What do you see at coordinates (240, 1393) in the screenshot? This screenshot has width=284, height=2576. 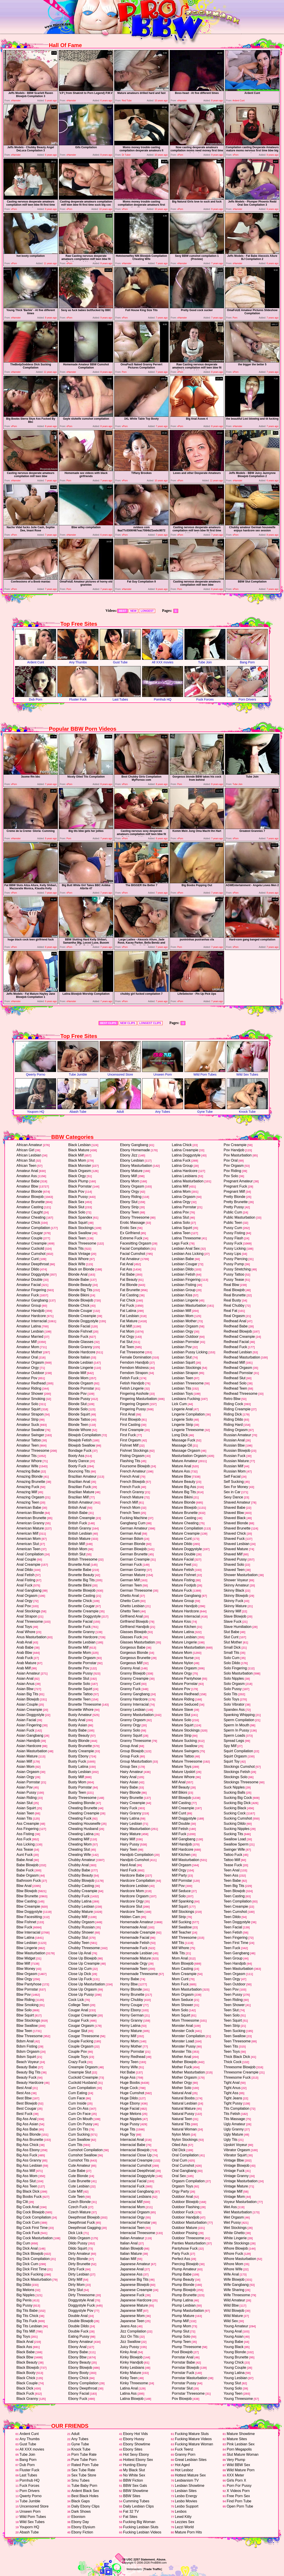 I see `Redhead Threesome` at bounding box center [240, 1393].